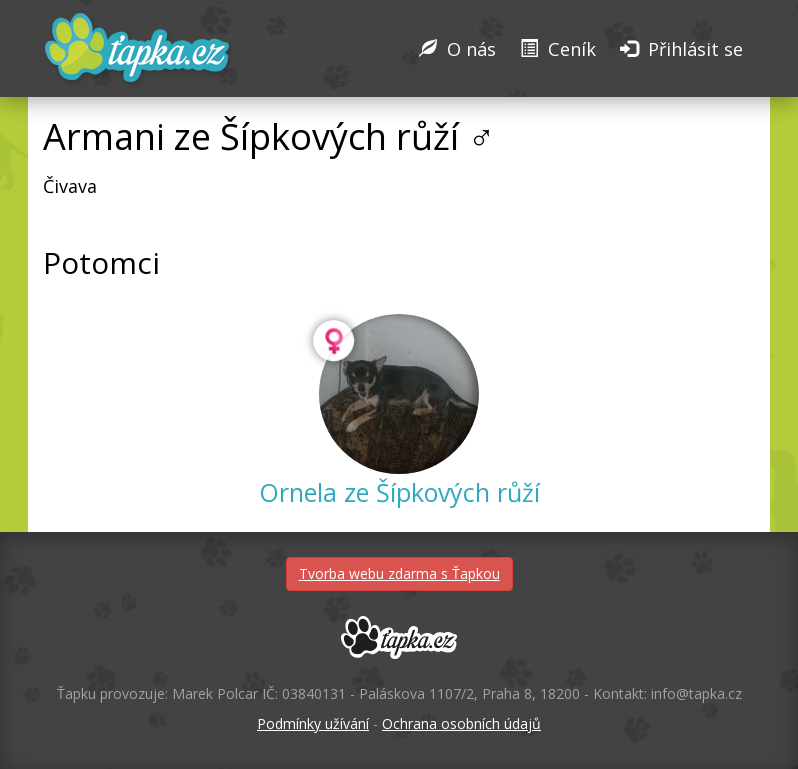 The width and height of the screenshot is (798, 769). What do you see at coordinates (399, 492) in the screenshot?
I see `Ornela ze Šípkových růží` at bounding box center [399, 492].